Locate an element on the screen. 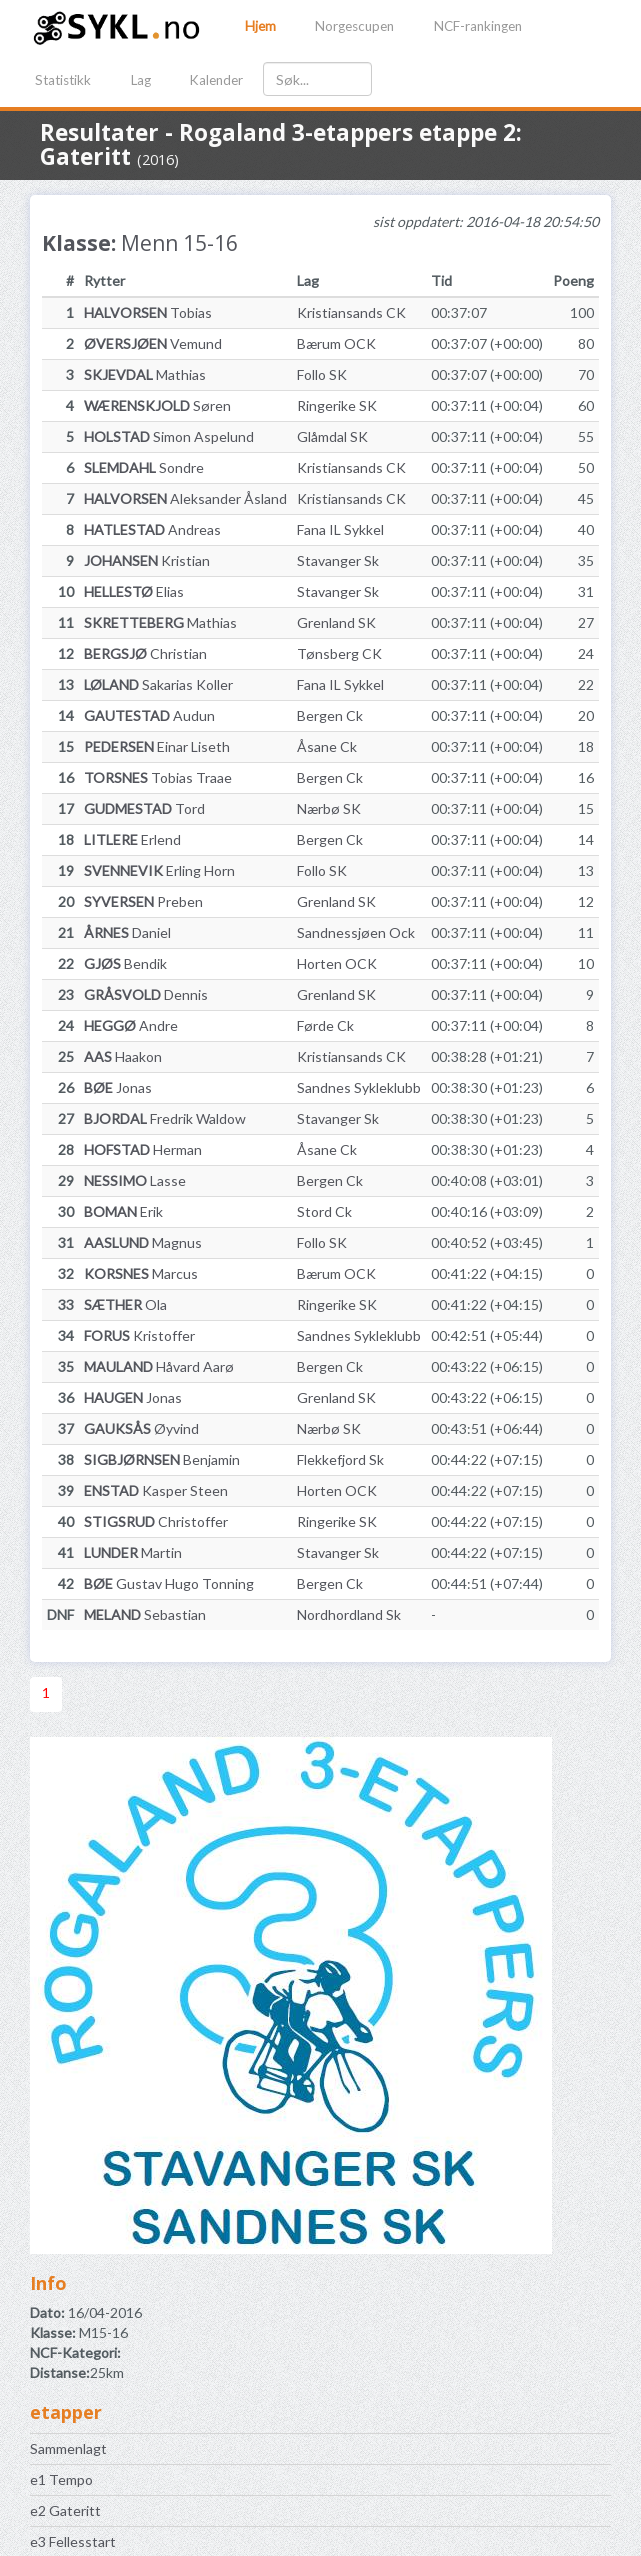 This screenshot has height=2556, width=641. Sakarias Koller is located at coordinates (158, 684).